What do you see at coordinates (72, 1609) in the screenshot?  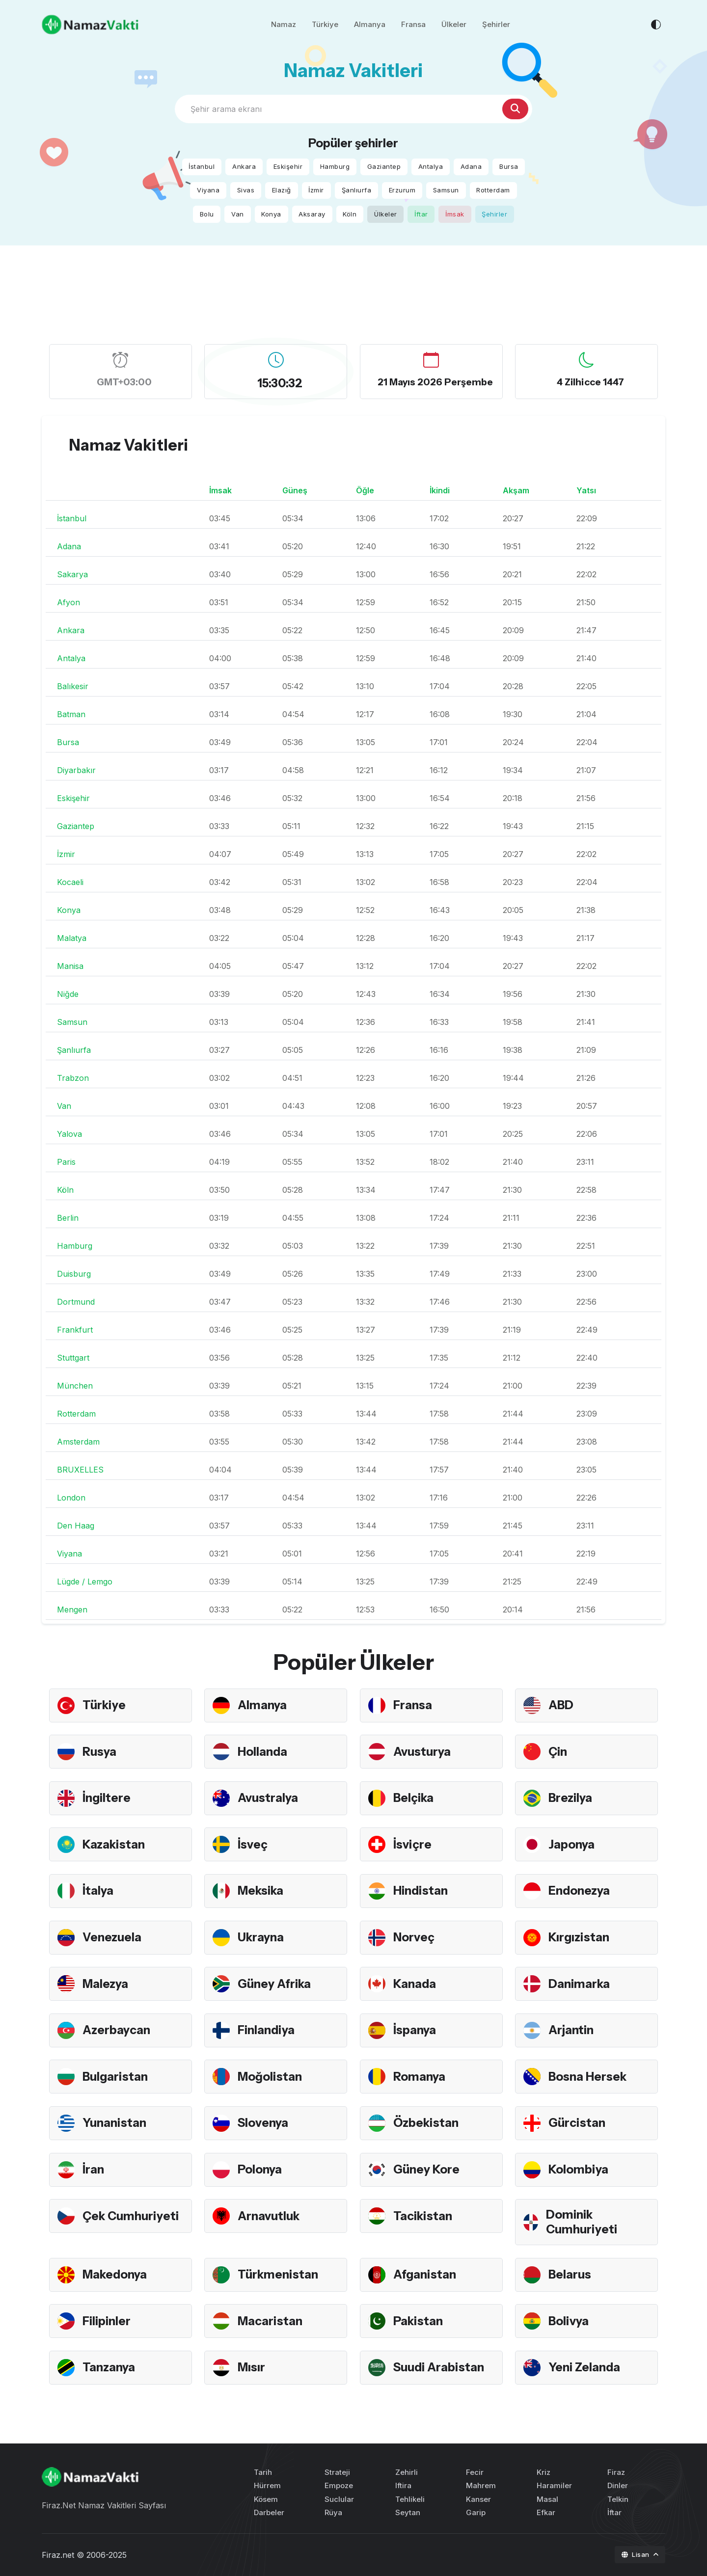 I see `Mengen` at bounding box center [72, 1609].